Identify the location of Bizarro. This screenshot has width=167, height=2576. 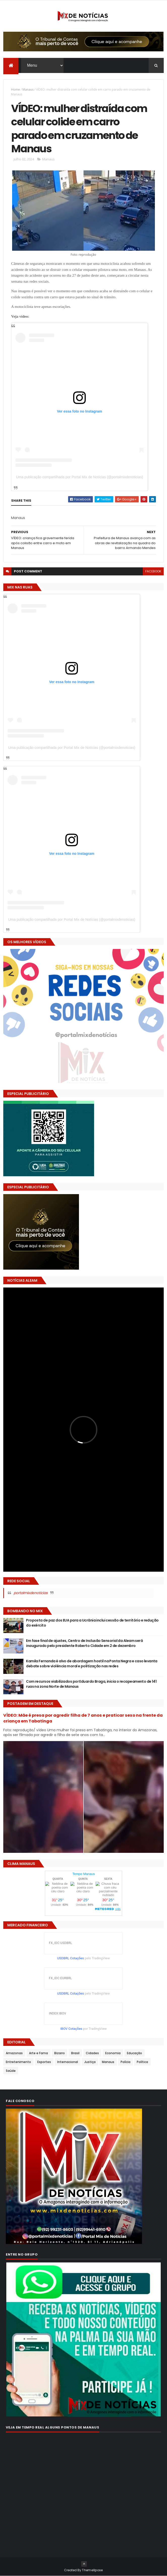
(59, 2053).